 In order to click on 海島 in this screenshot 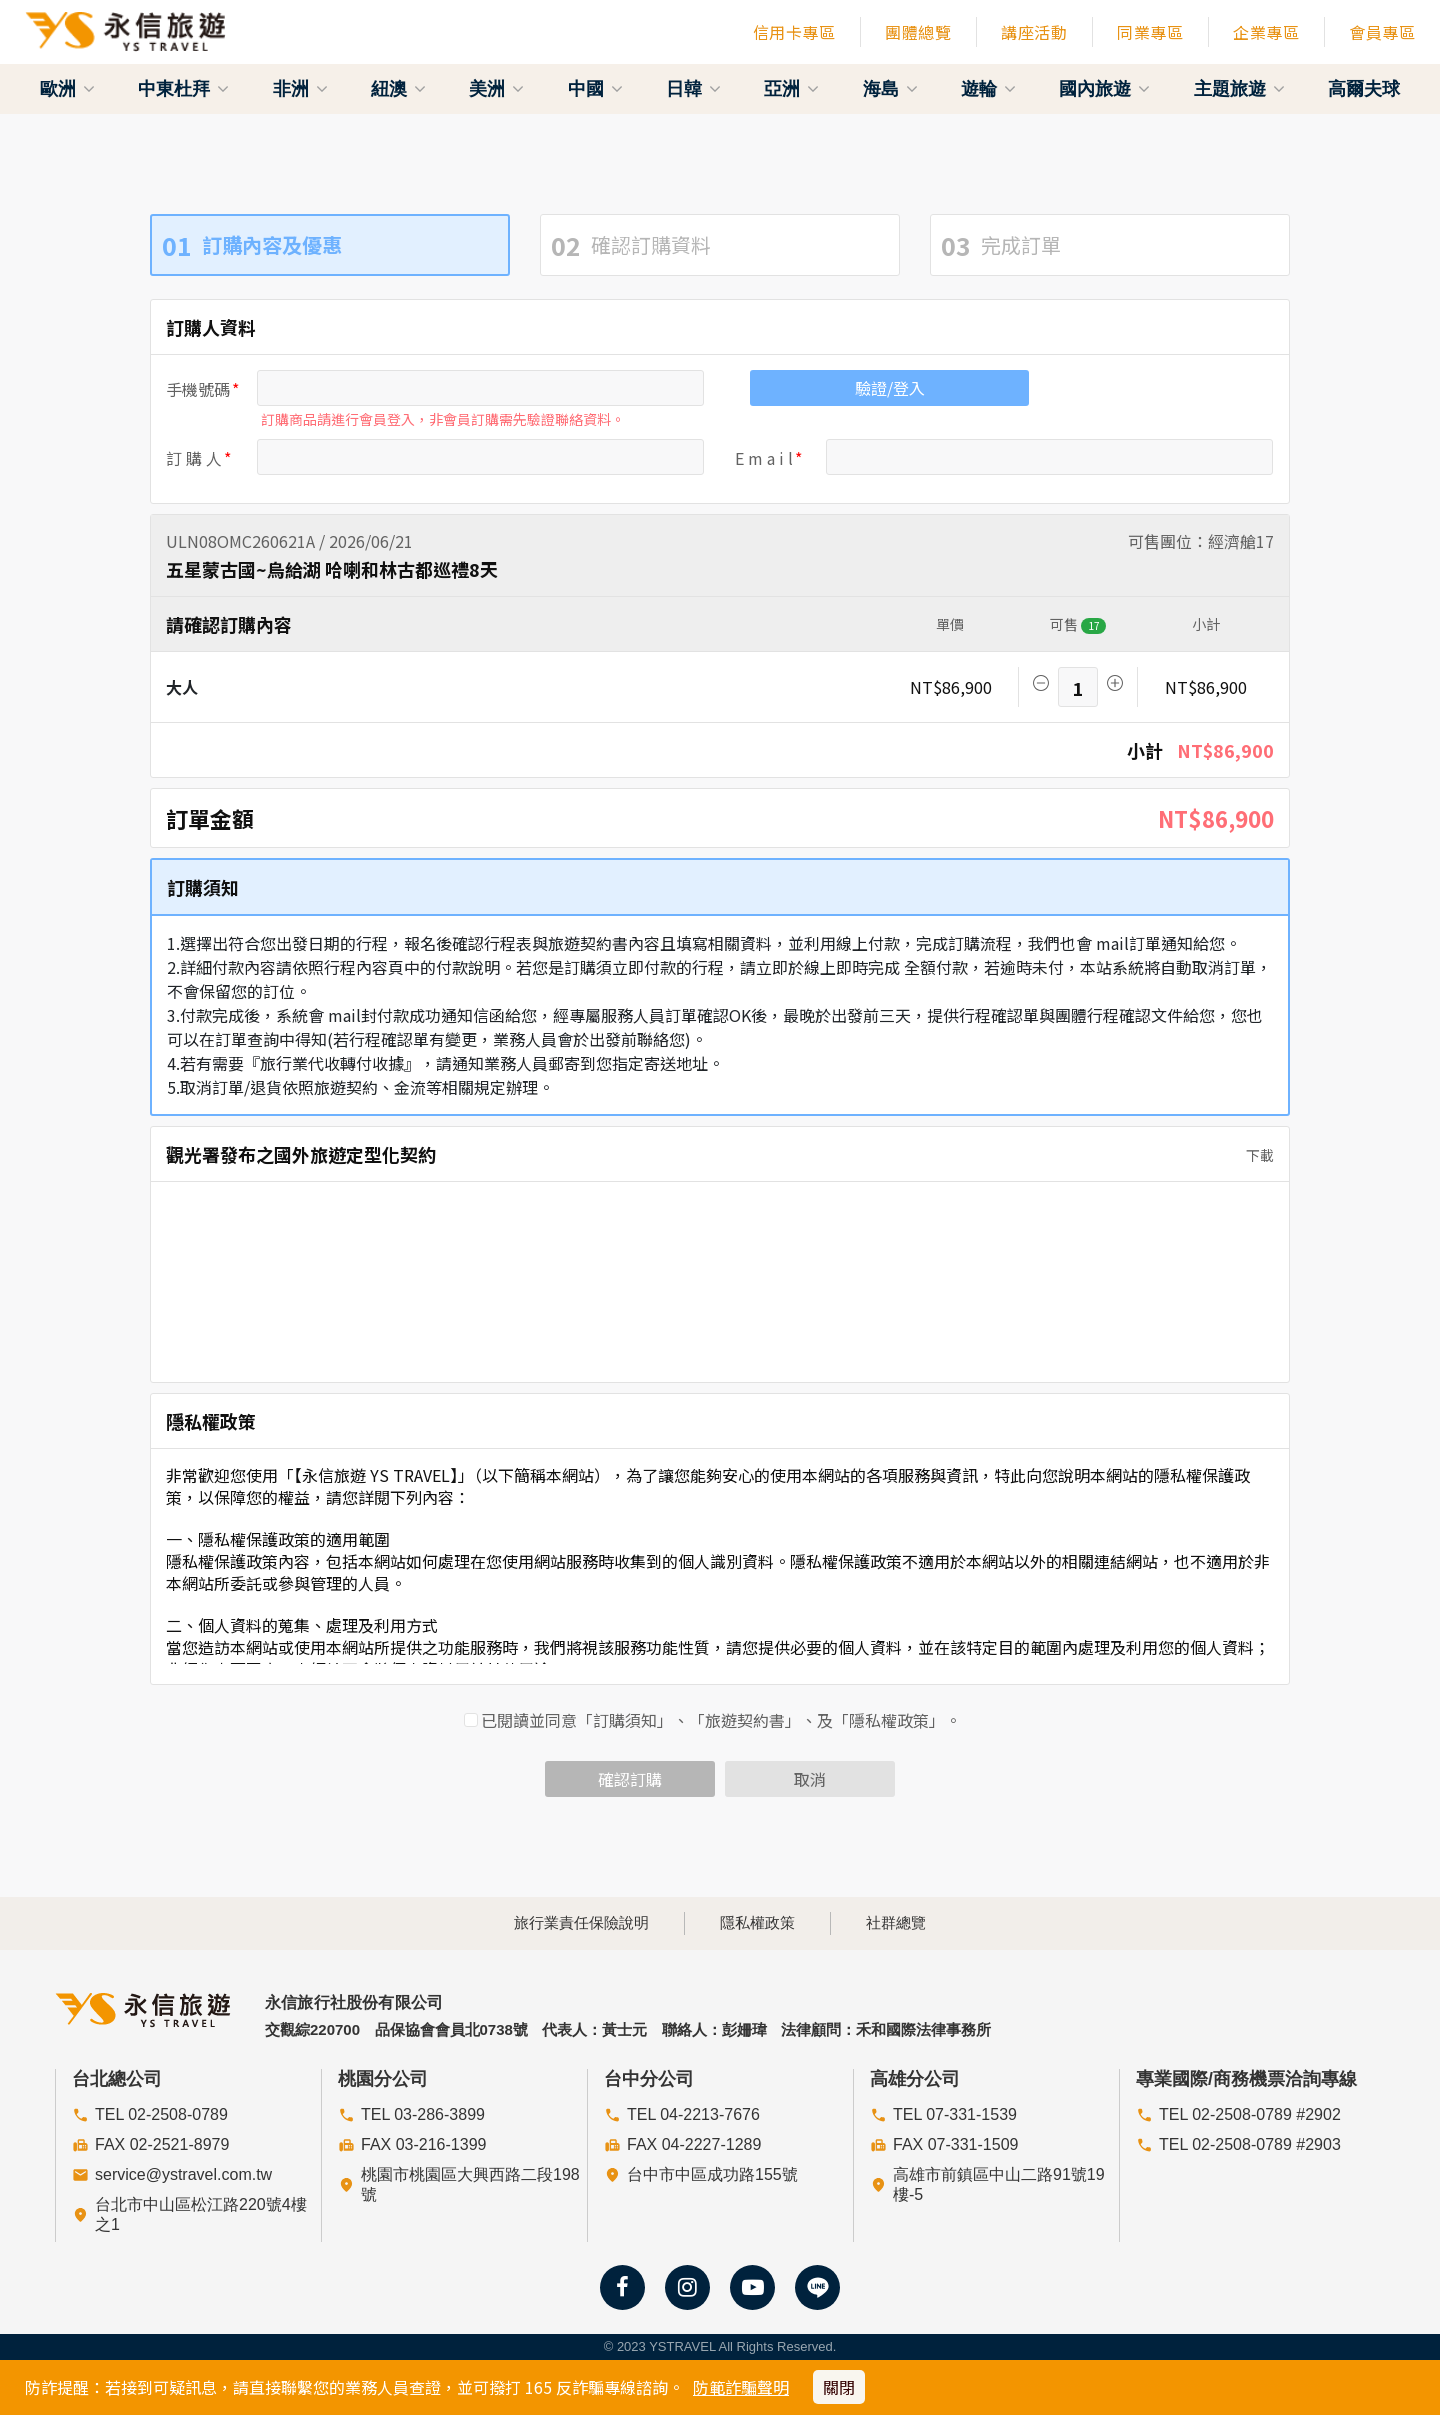, I will do `click(890, 89)`.